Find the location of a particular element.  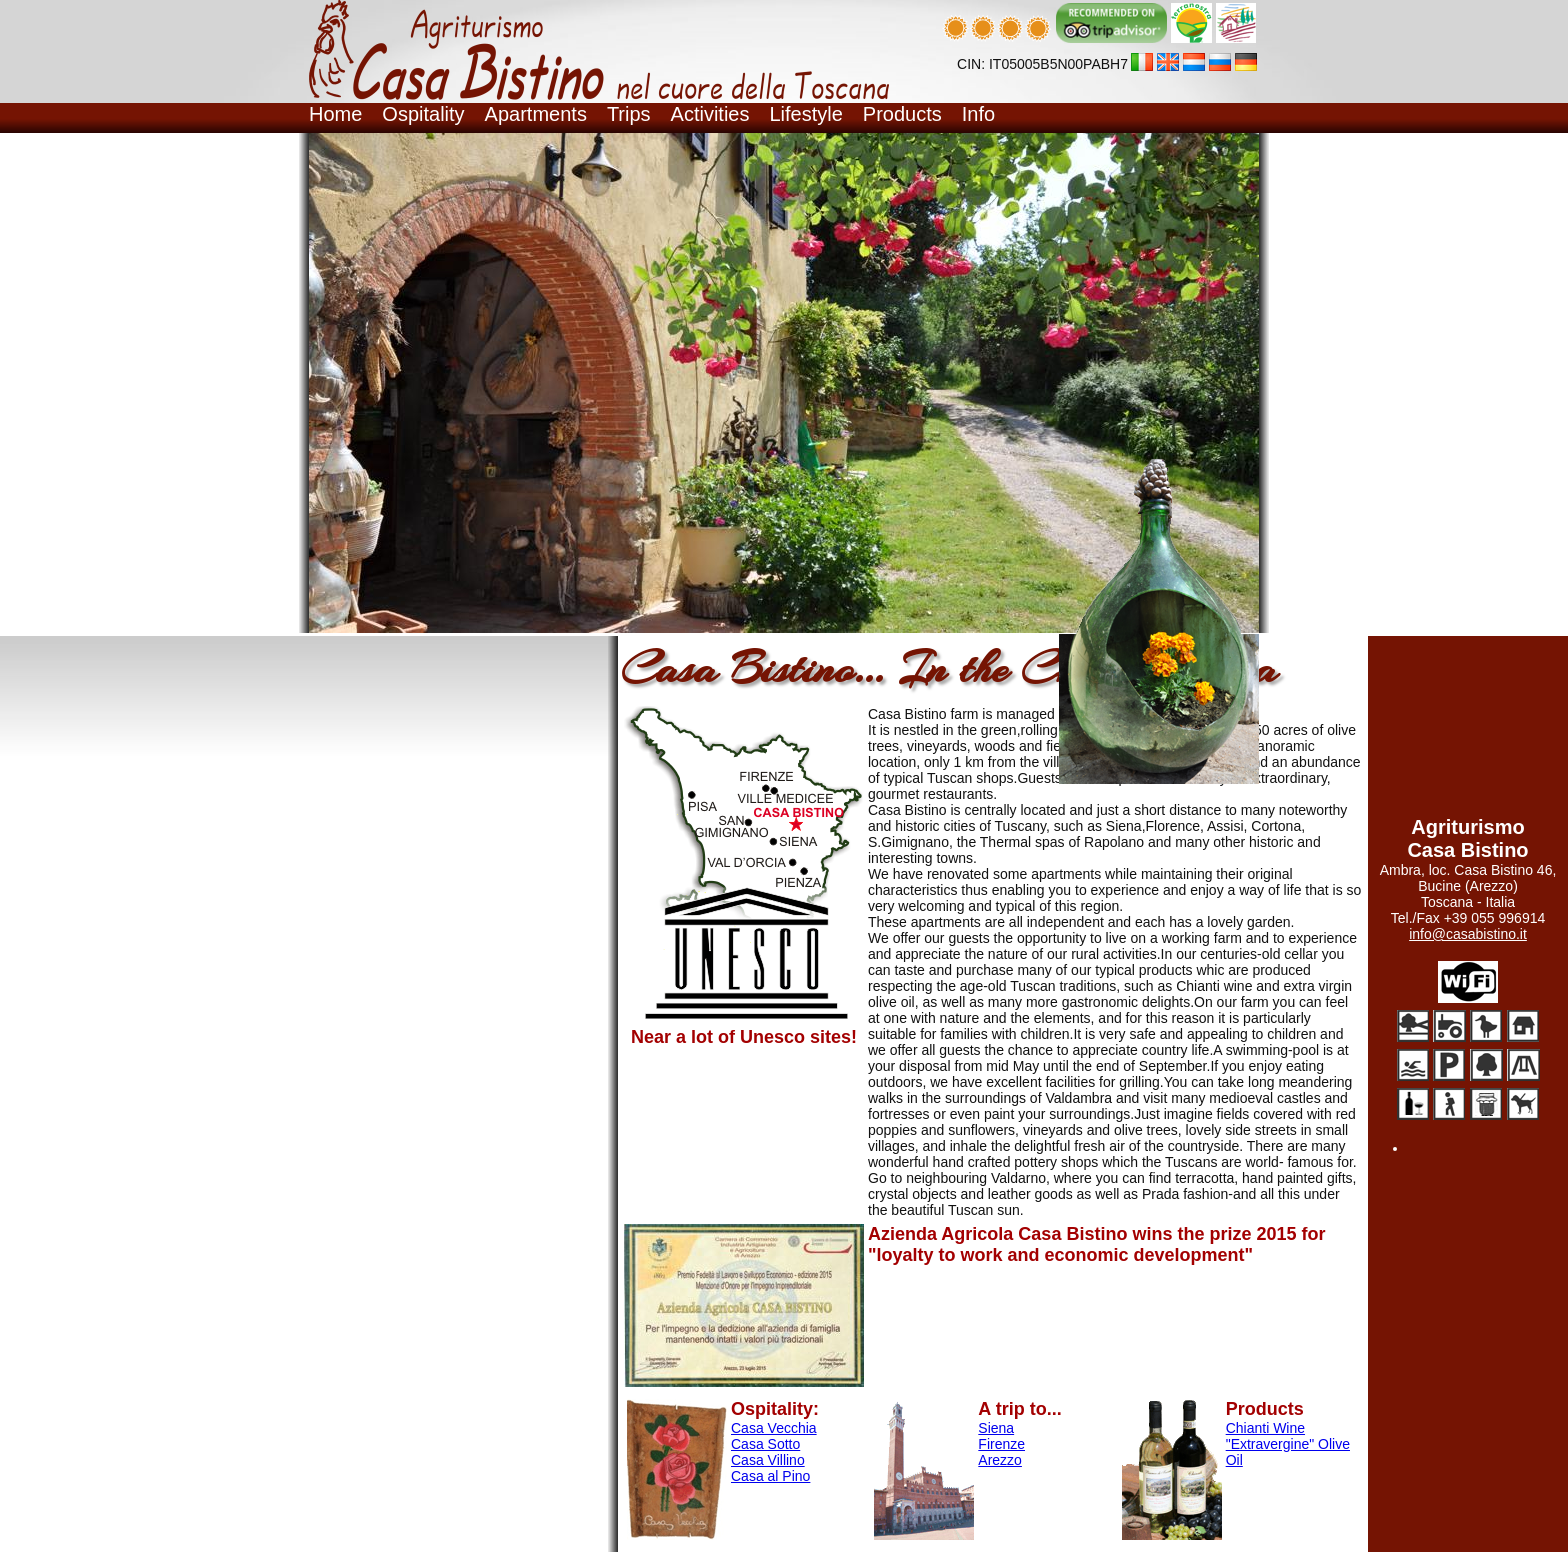

Casa al Pino is located at coordinates (770, 1476).